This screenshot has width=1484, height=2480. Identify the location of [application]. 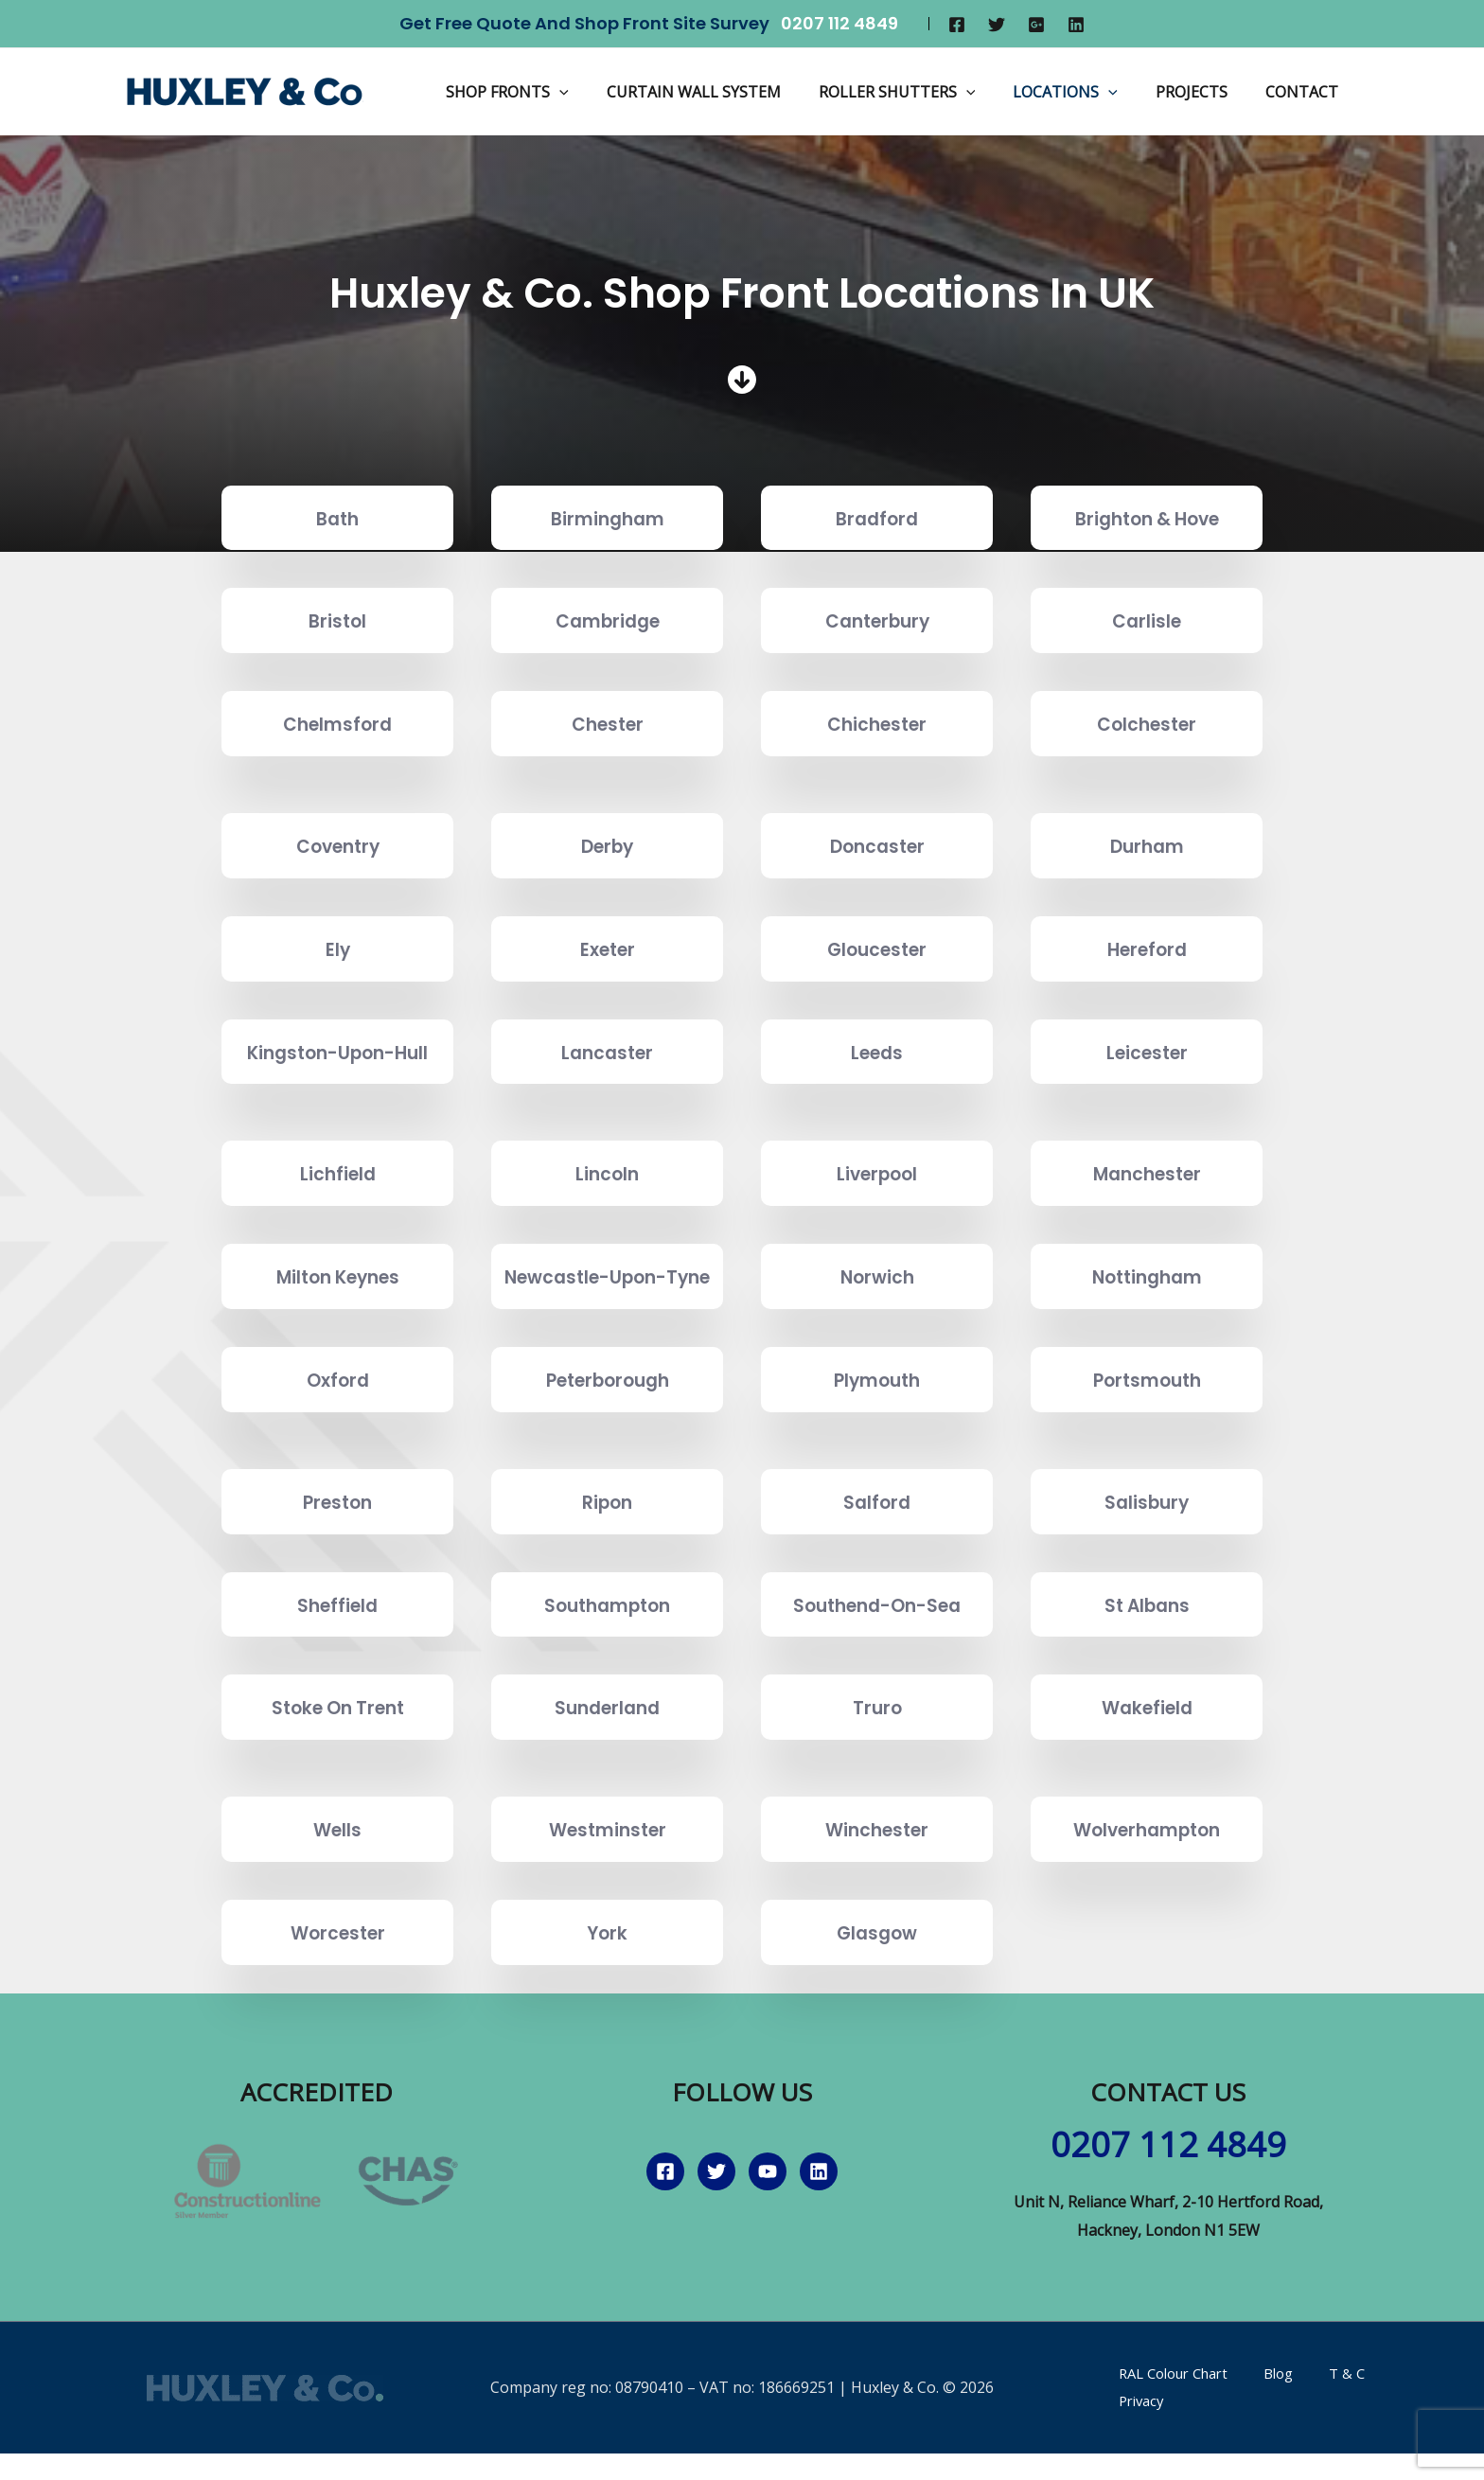
(601, 91).